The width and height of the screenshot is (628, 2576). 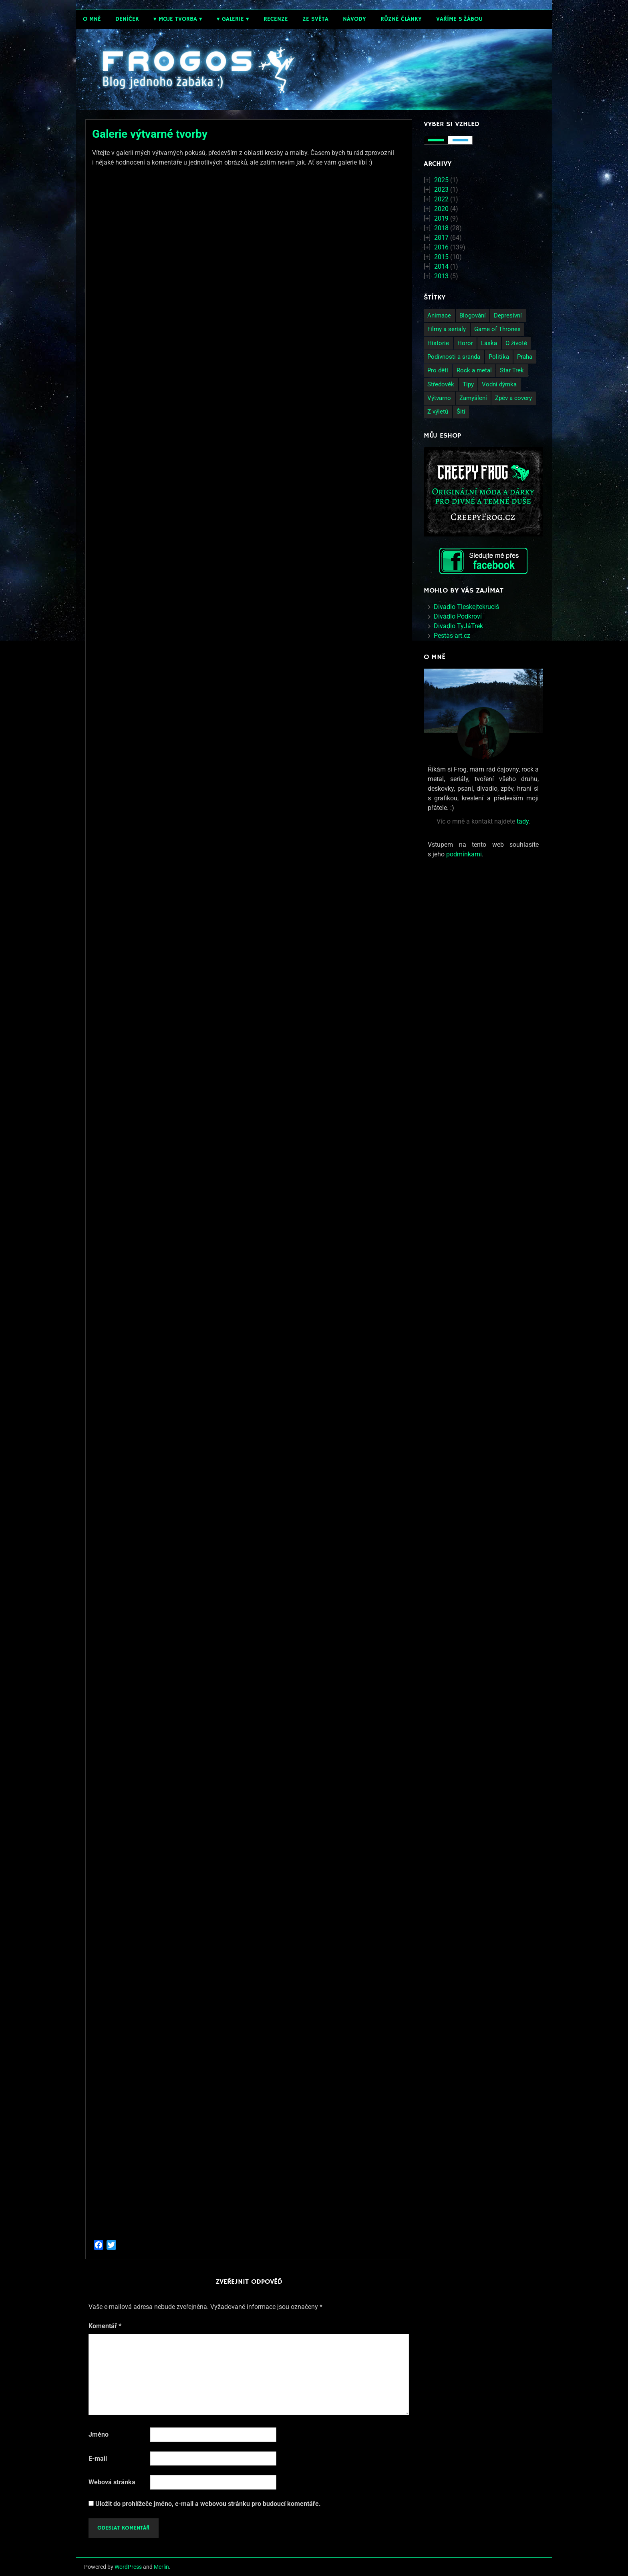 I want to click on Jméno, so click(x=99, y=2434).